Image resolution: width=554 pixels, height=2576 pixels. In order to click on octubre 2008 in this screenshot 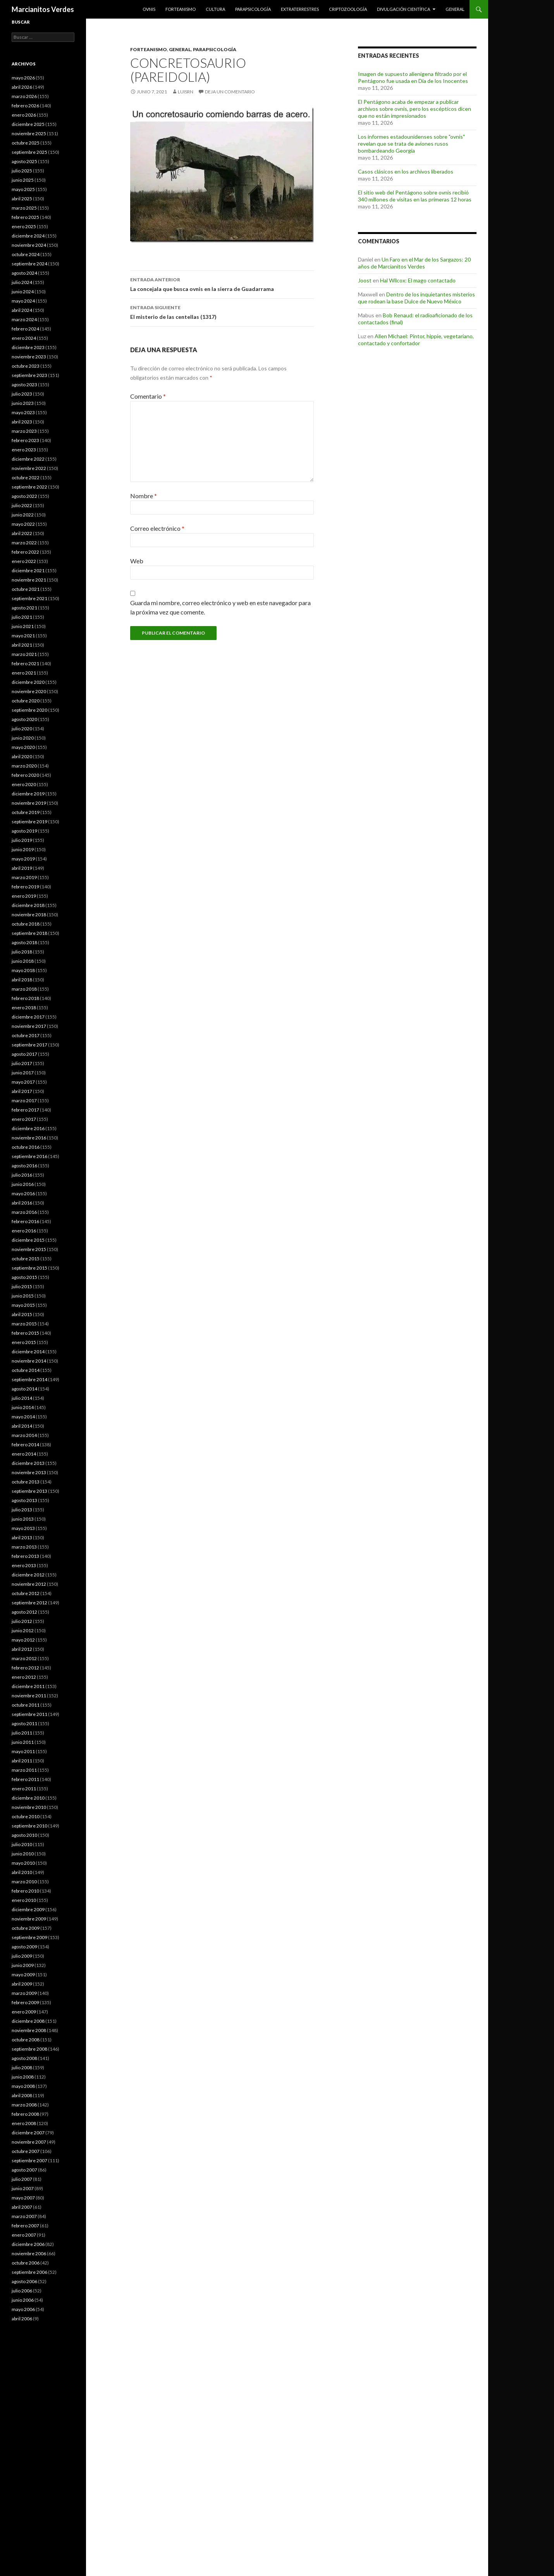, I will do `click(26, 2040)`.